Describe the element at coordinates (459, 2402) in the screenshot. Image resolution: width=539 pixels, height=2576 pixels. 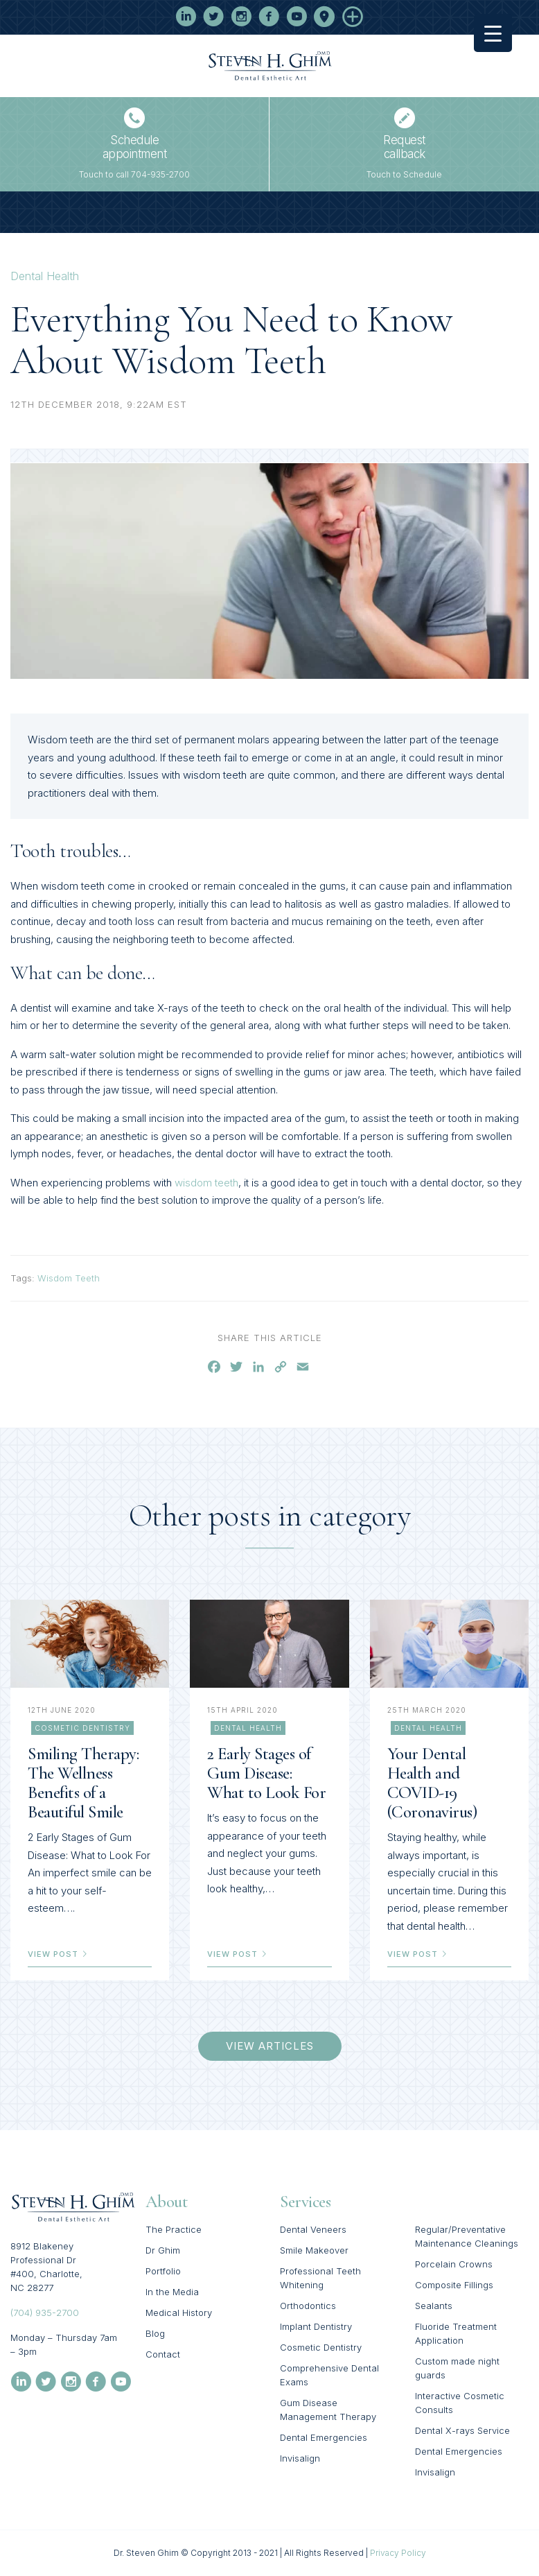
I see `Interactive Cosmetic Consults` at that location.